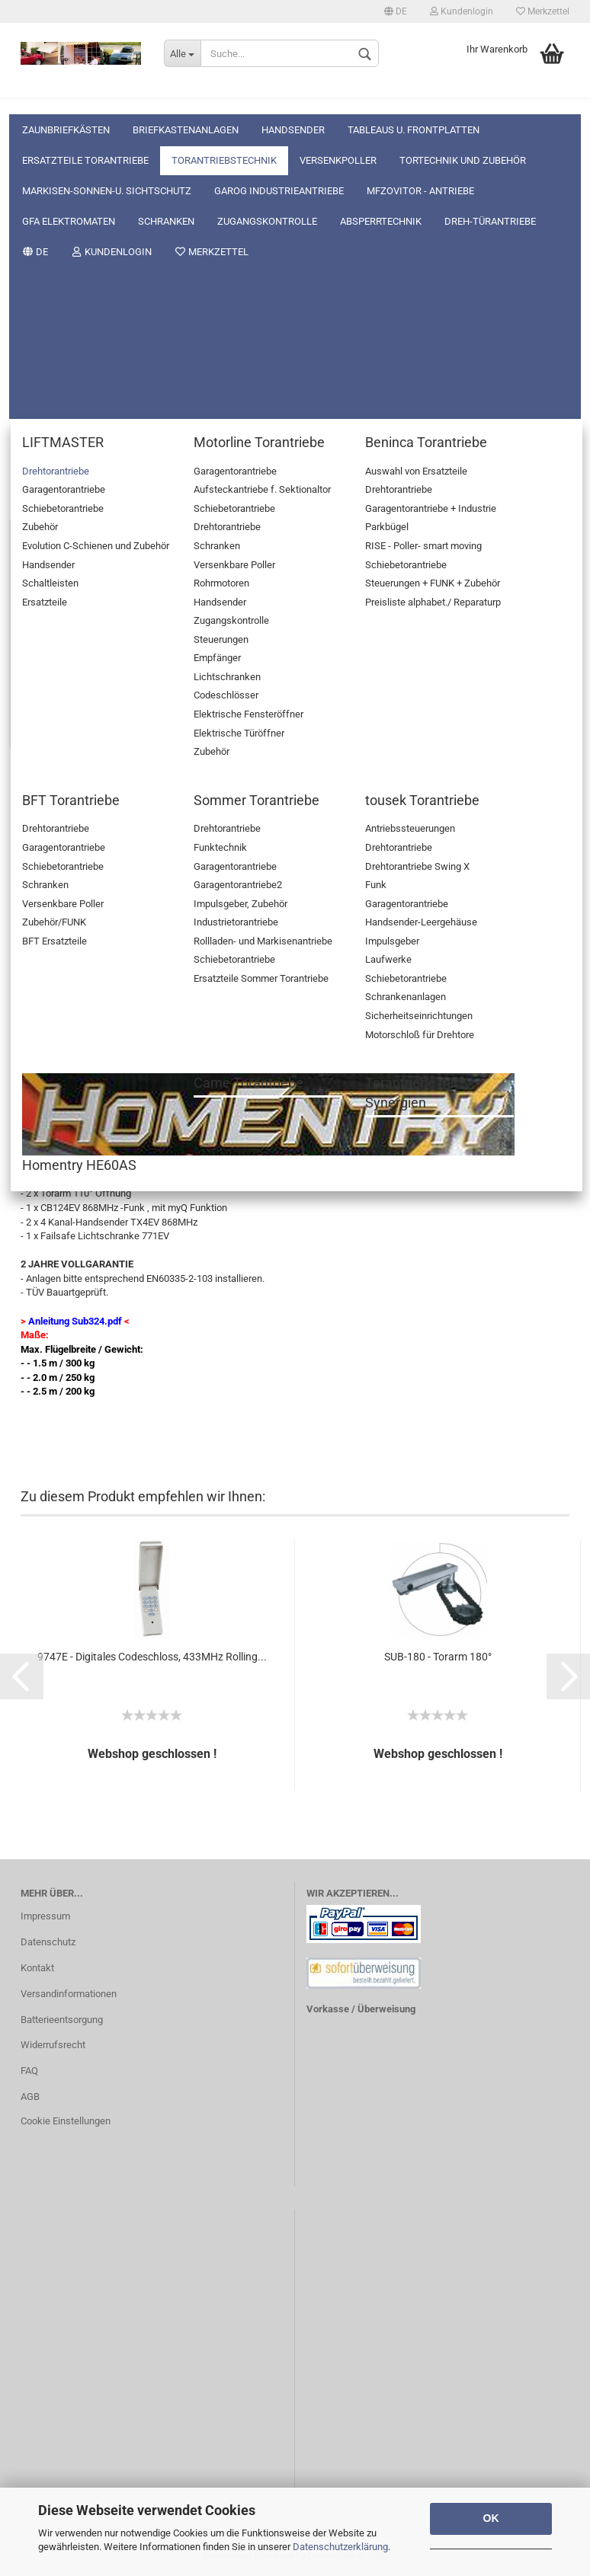 Image resolution: width=590 pixels, height=2576 pixels. Describe the element at coordinates (69, 1993) in the screenshot. I see `Versandinformationen` at that location.